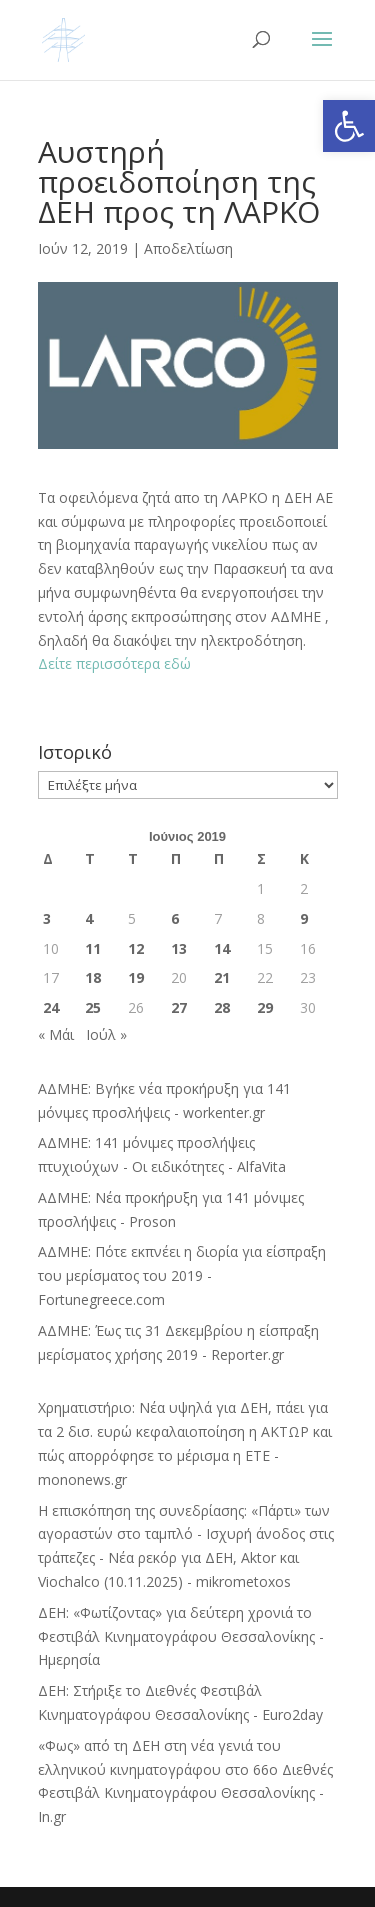 This screenshot has height=1907, width=375. What do you see at coordinates (181, 1636) in the screenshot?
I see `ΔΕΗ: «Φωτίζοντας» για δεύτερη χρονιά το Φεστιβάλ Κινηματογράφου Θεσσαλονίκης - Ημερησία` at bounding box center [181, 1636].